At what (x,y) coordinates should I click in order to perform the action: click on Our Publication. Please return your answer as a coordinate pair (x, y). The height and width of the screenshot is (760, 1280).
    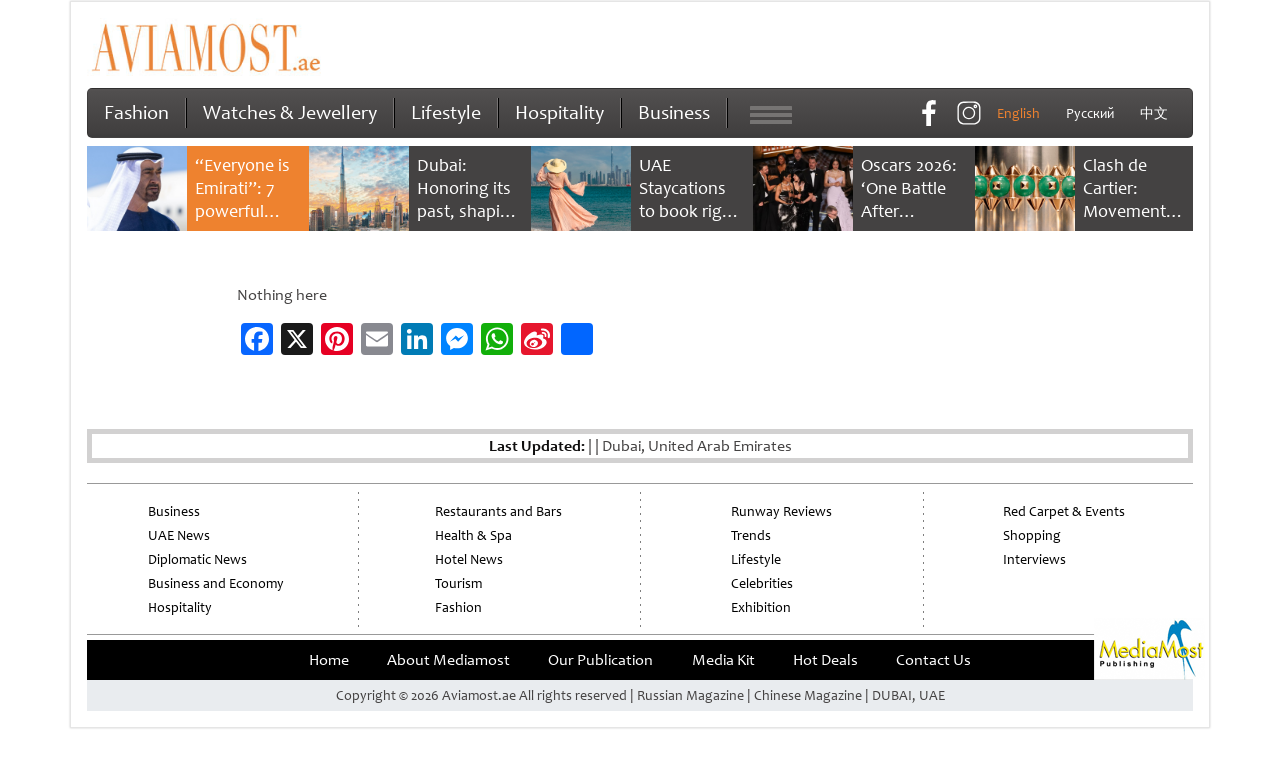
    Looking at the image, I should click on (600, 660).